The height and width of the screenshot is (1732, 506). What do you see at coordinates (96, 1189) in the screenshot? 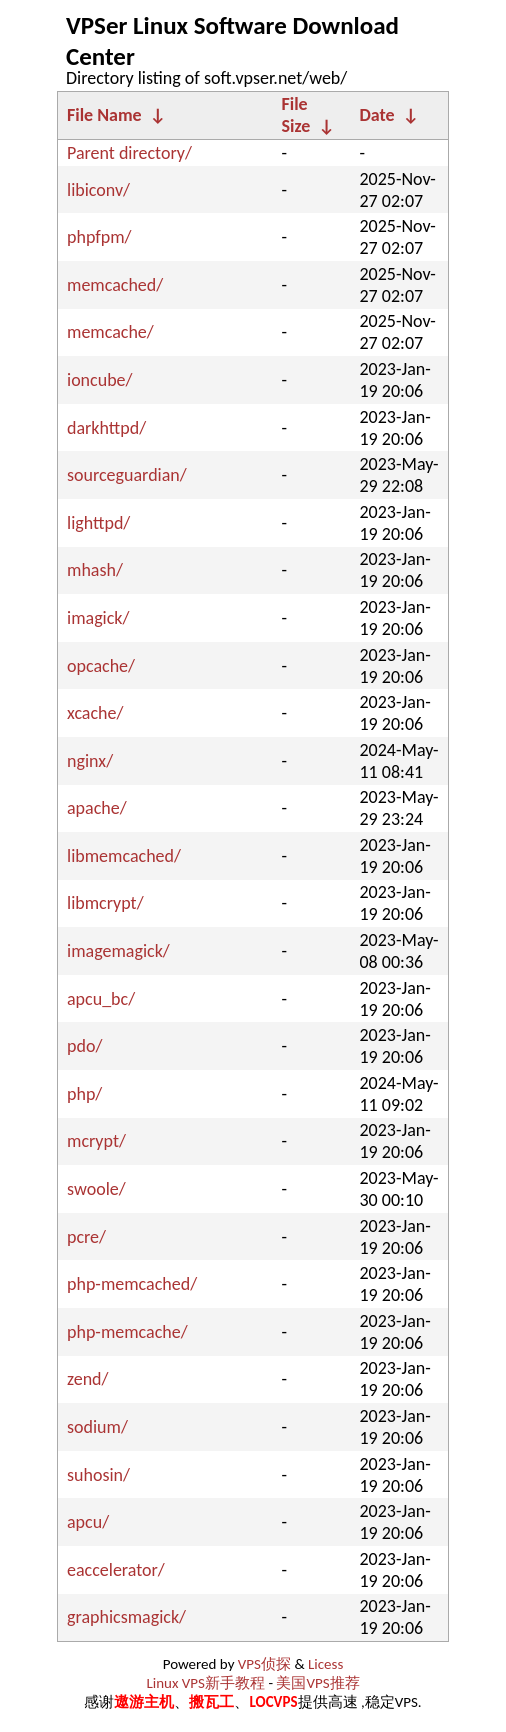
I see `swoole/` at bounding box center [96, 1189].